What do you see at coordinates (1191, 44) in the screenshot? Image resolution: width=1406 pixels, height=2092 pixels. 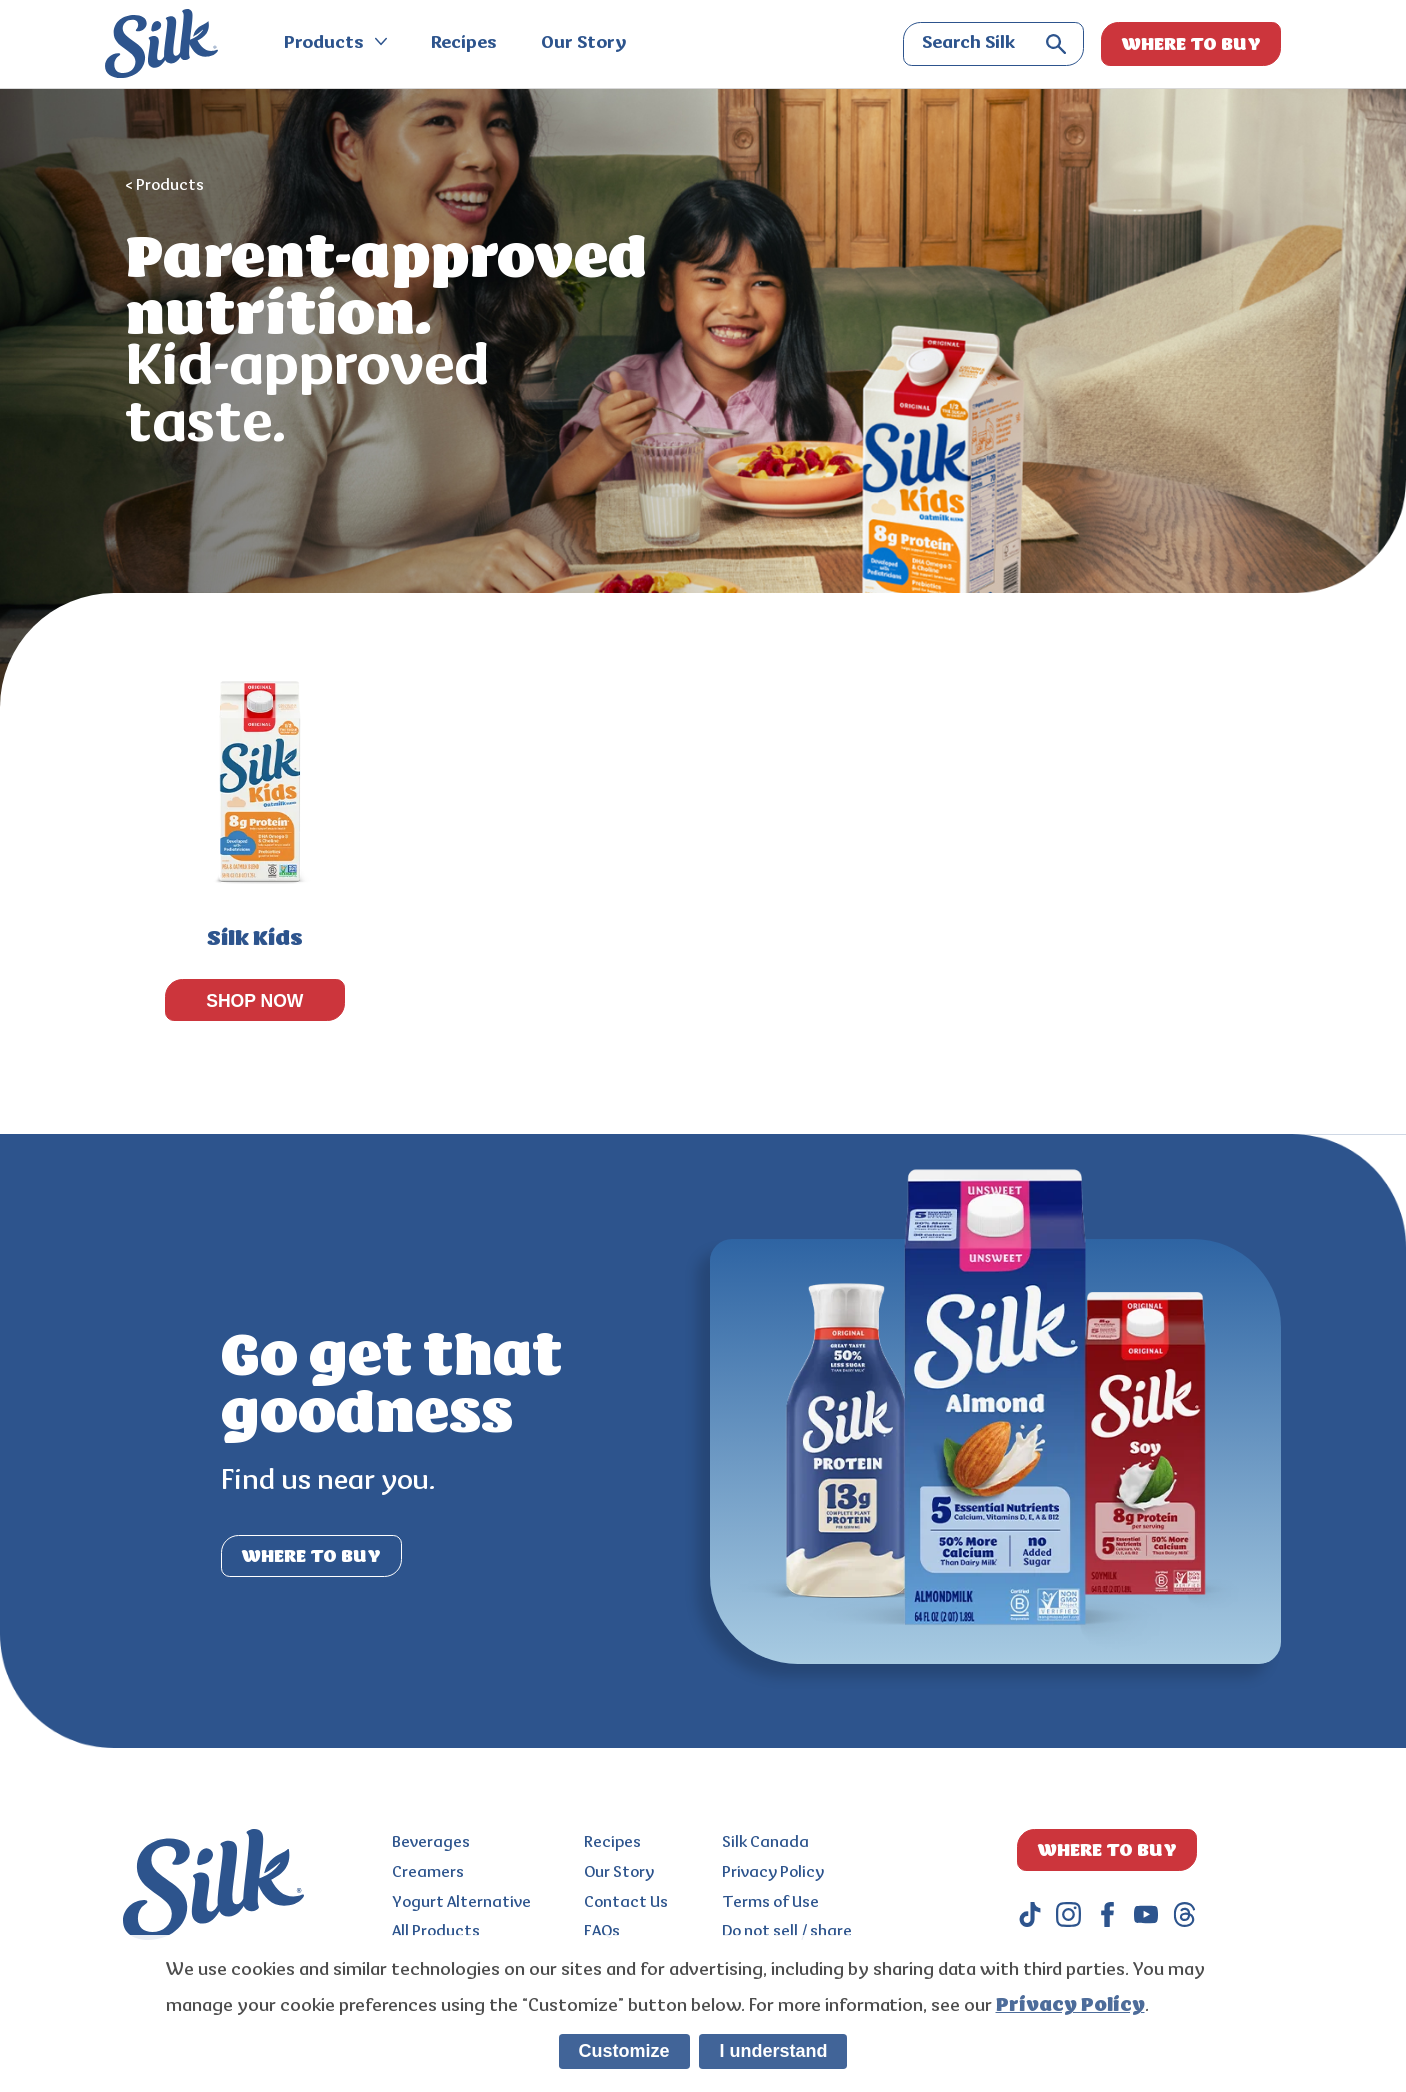 I see `WHERE TO BUY` at bounding box center [1191, 44].